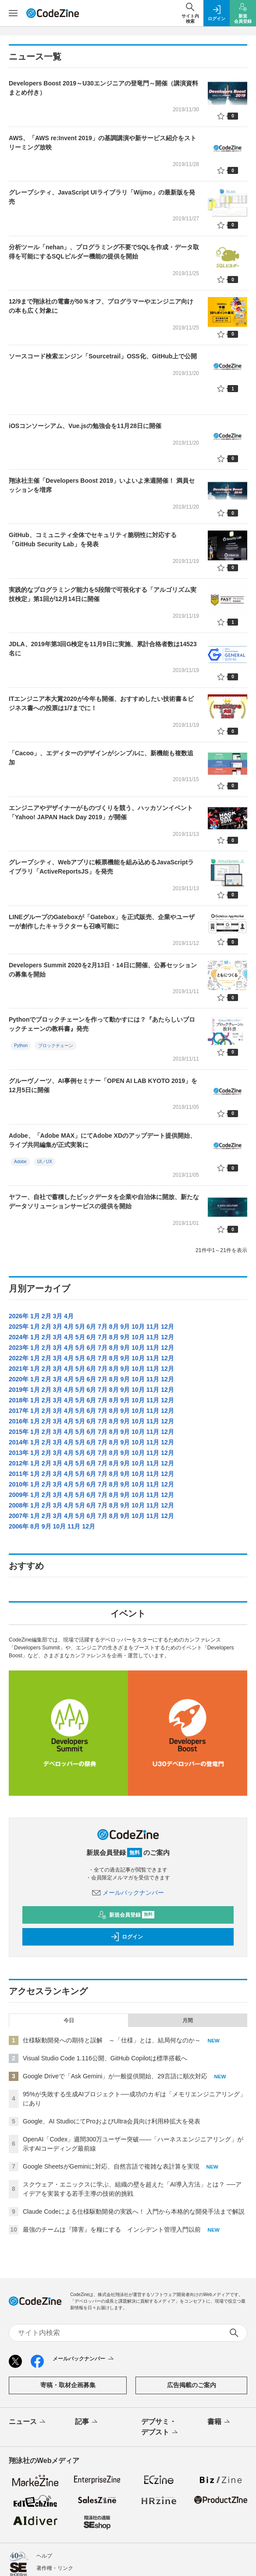 The image size is (256, 2576). I want to click on 3月, so click(57, 1316).